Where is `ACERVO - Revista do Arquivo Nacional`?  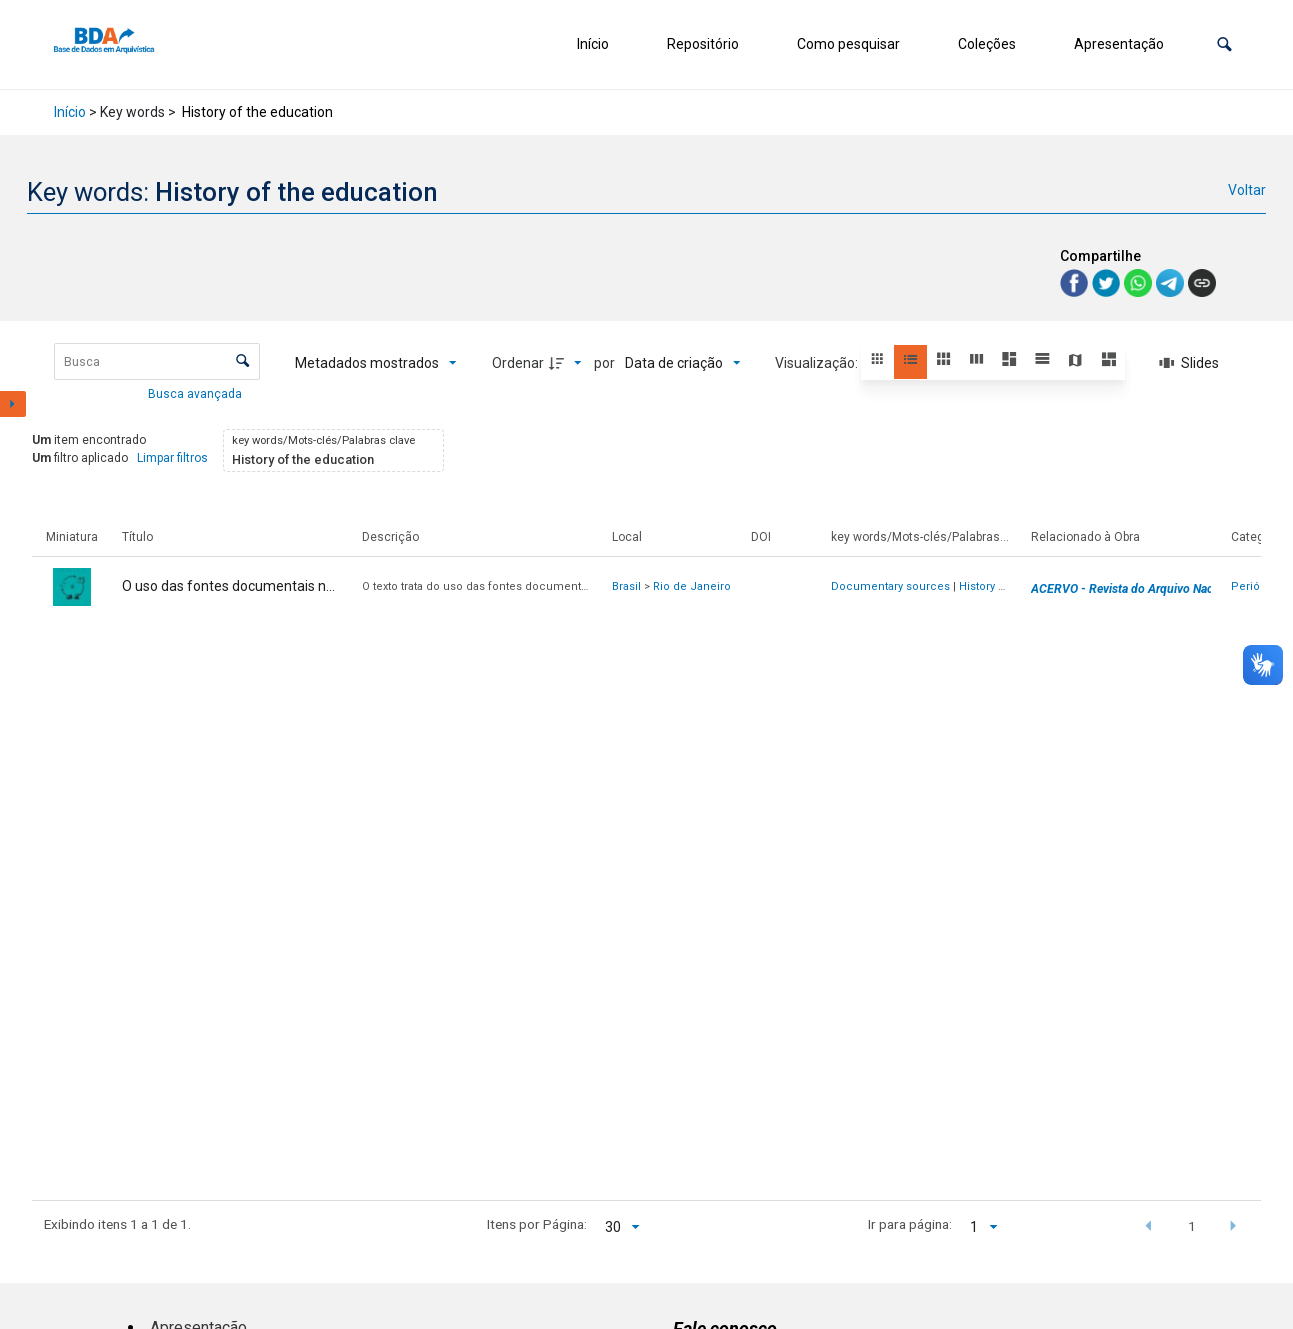
ACERVO - Revista do Arquivo Nacional is located at coordinates (1135, 589).